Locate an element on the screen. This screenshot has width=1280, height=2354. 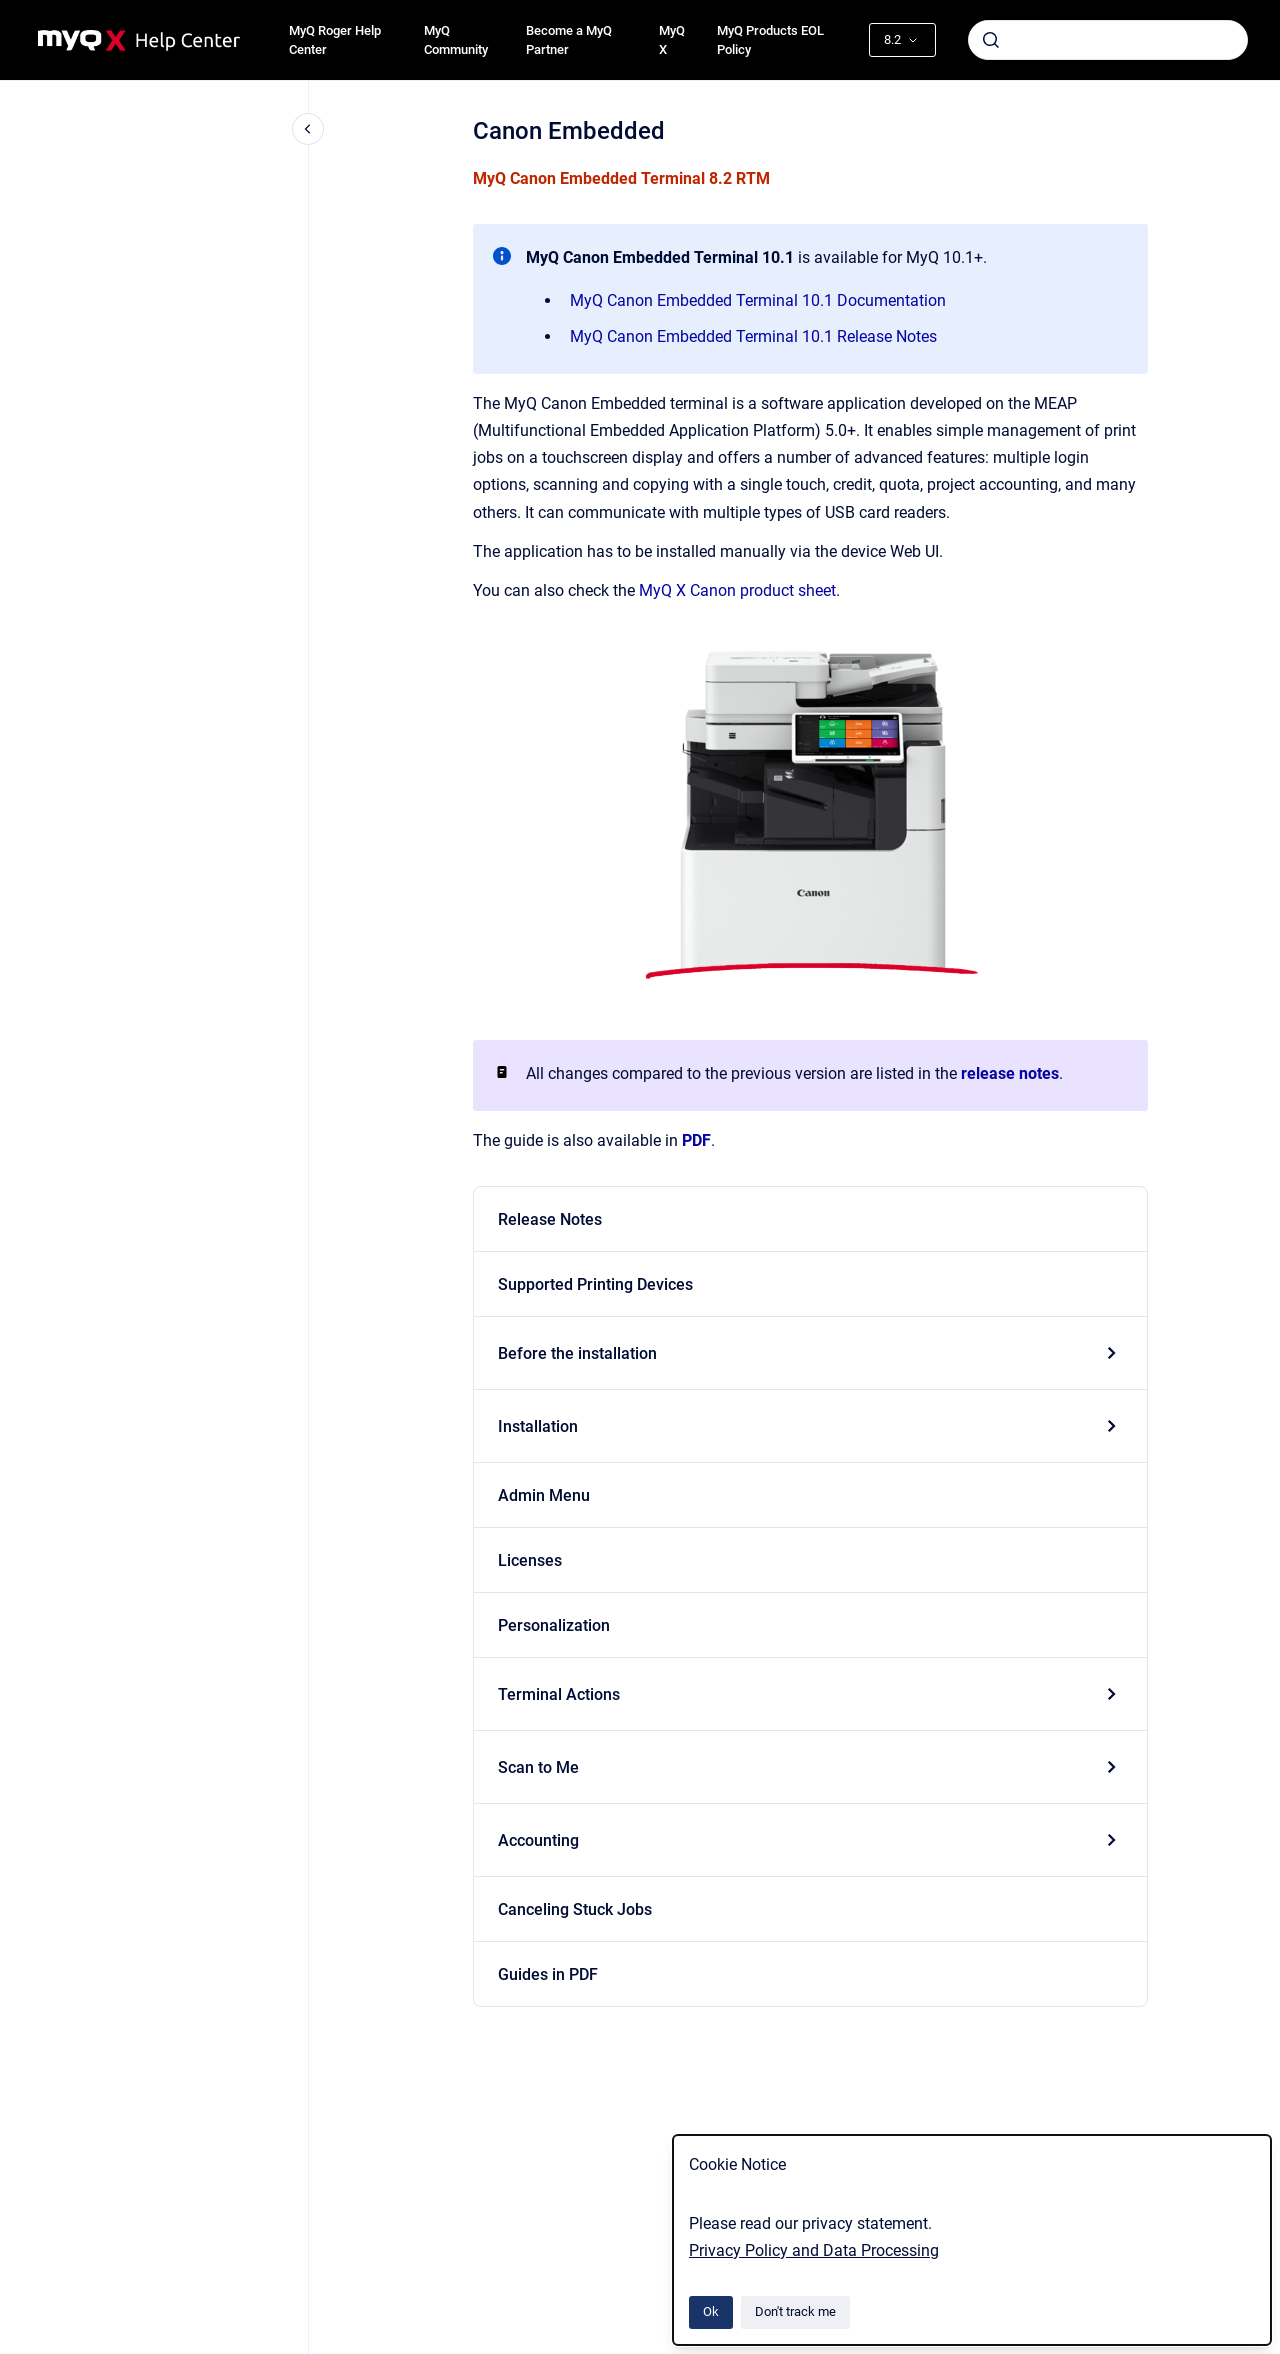
Privacy Policy and Data Processing is located at coordinates (814, 2250).